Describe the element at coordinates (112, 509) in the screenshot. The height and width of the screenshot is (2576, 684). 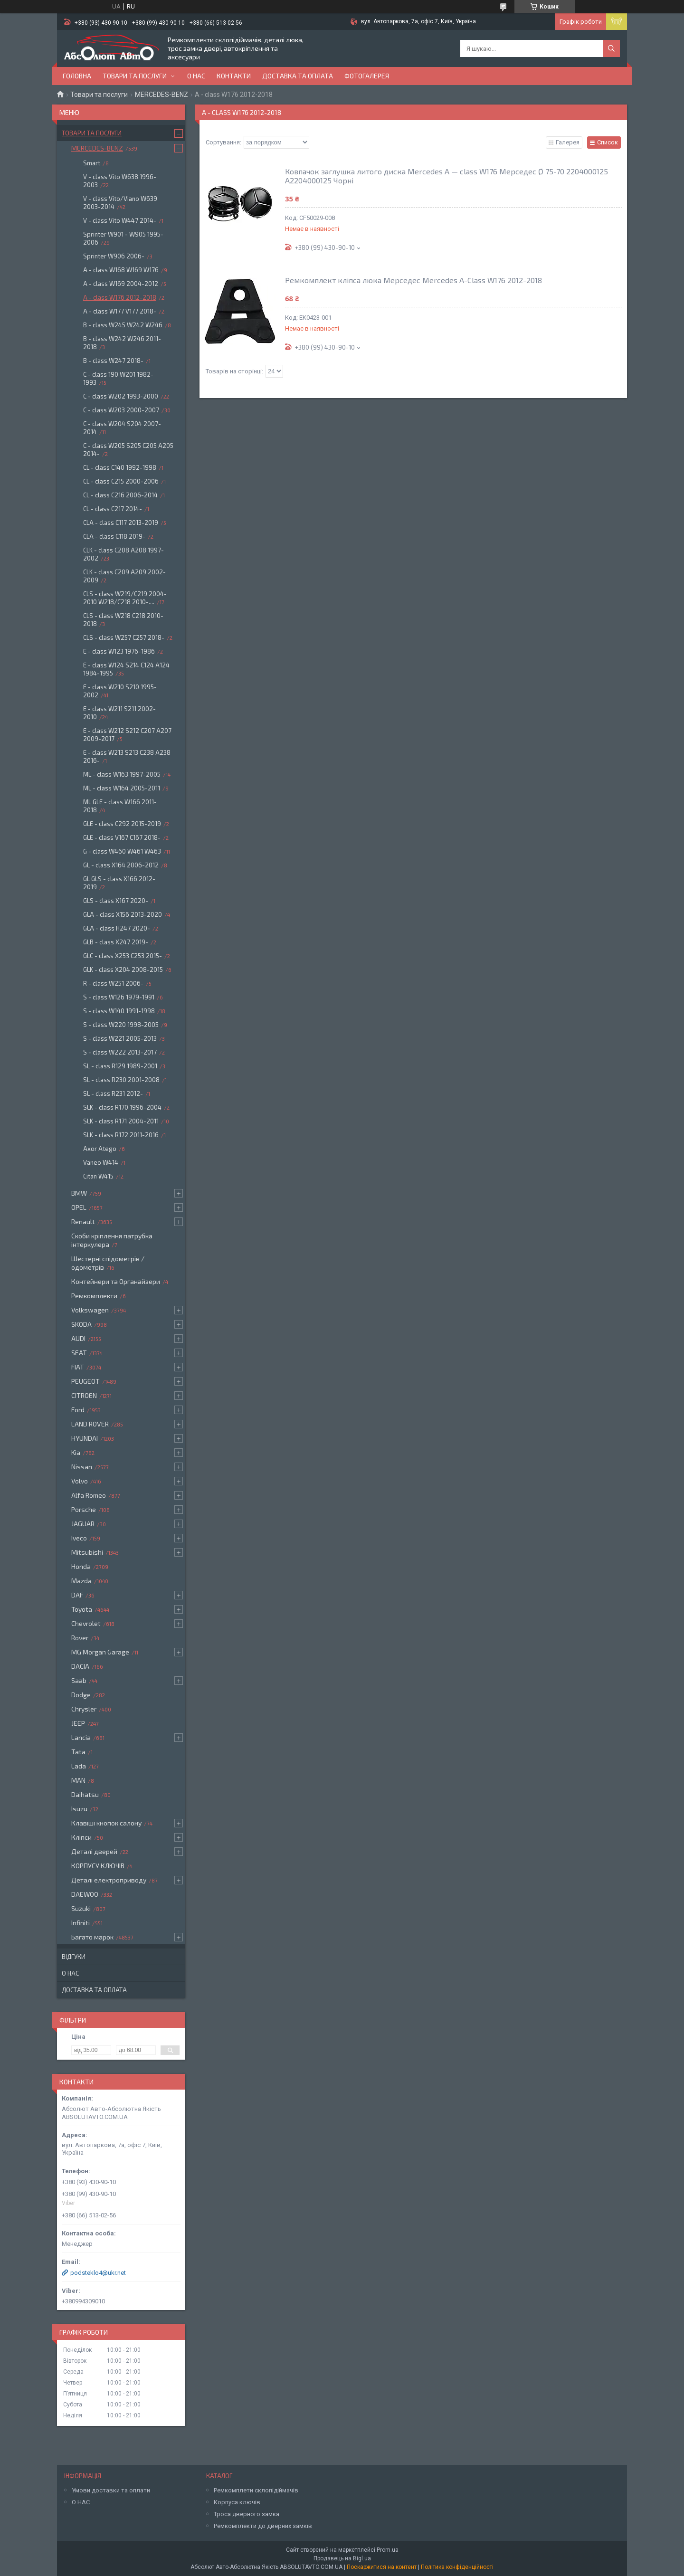
I see `CL - class C217 2014-` at that location.